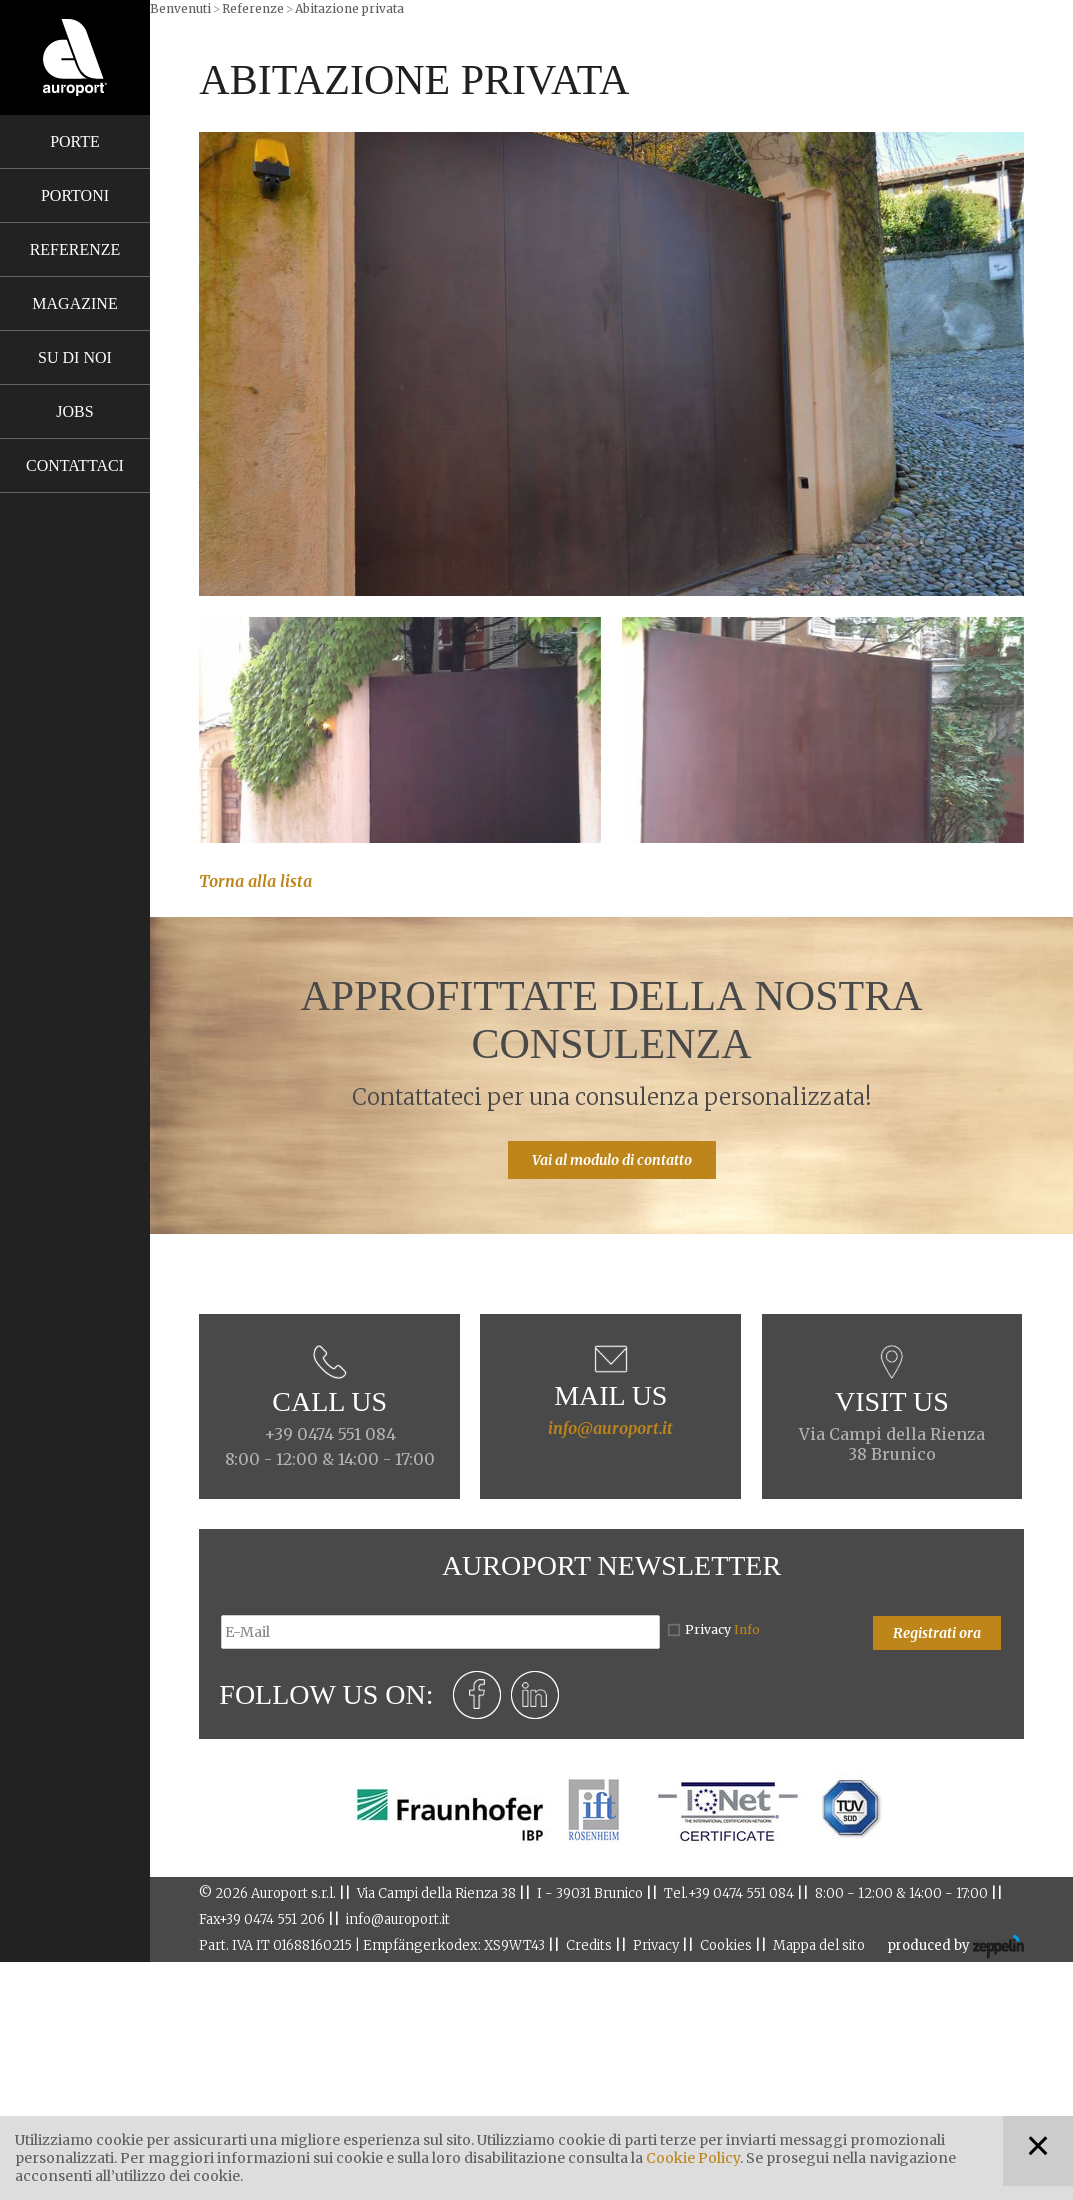  I want to click on Torna alla lista, so click(255, 881).